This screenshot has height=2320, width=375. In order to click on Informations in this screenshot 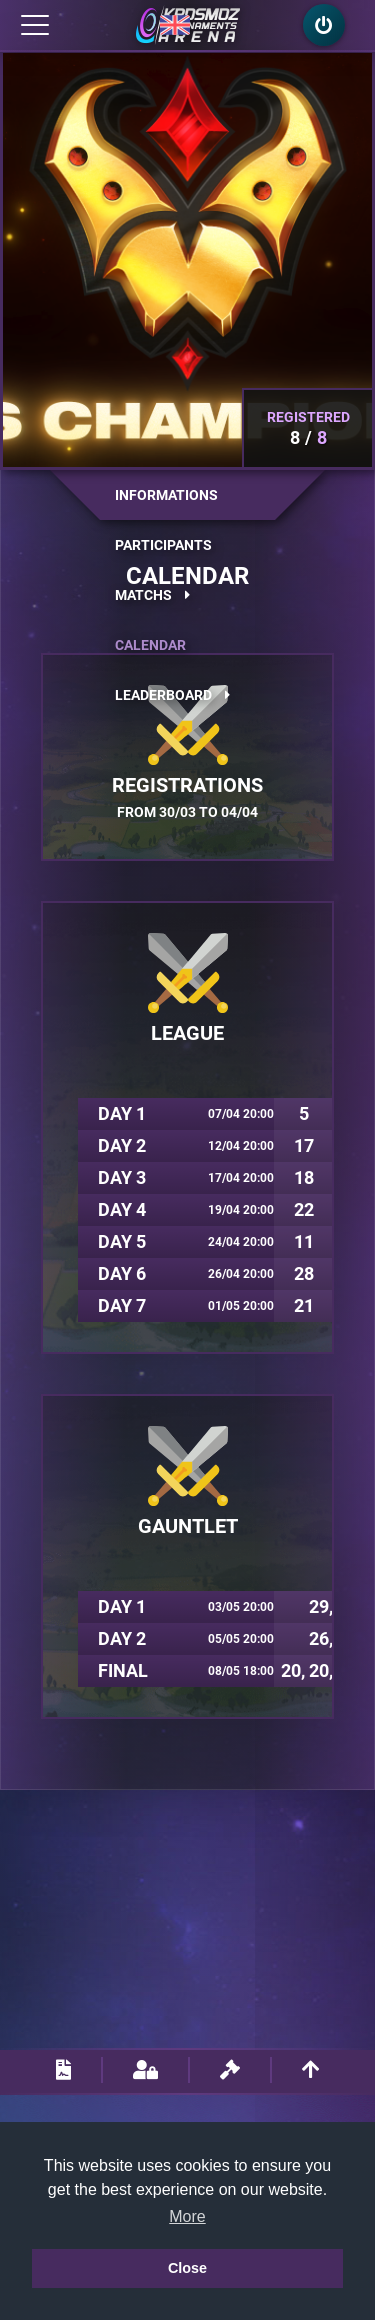, I will do `click(166, 495)`.